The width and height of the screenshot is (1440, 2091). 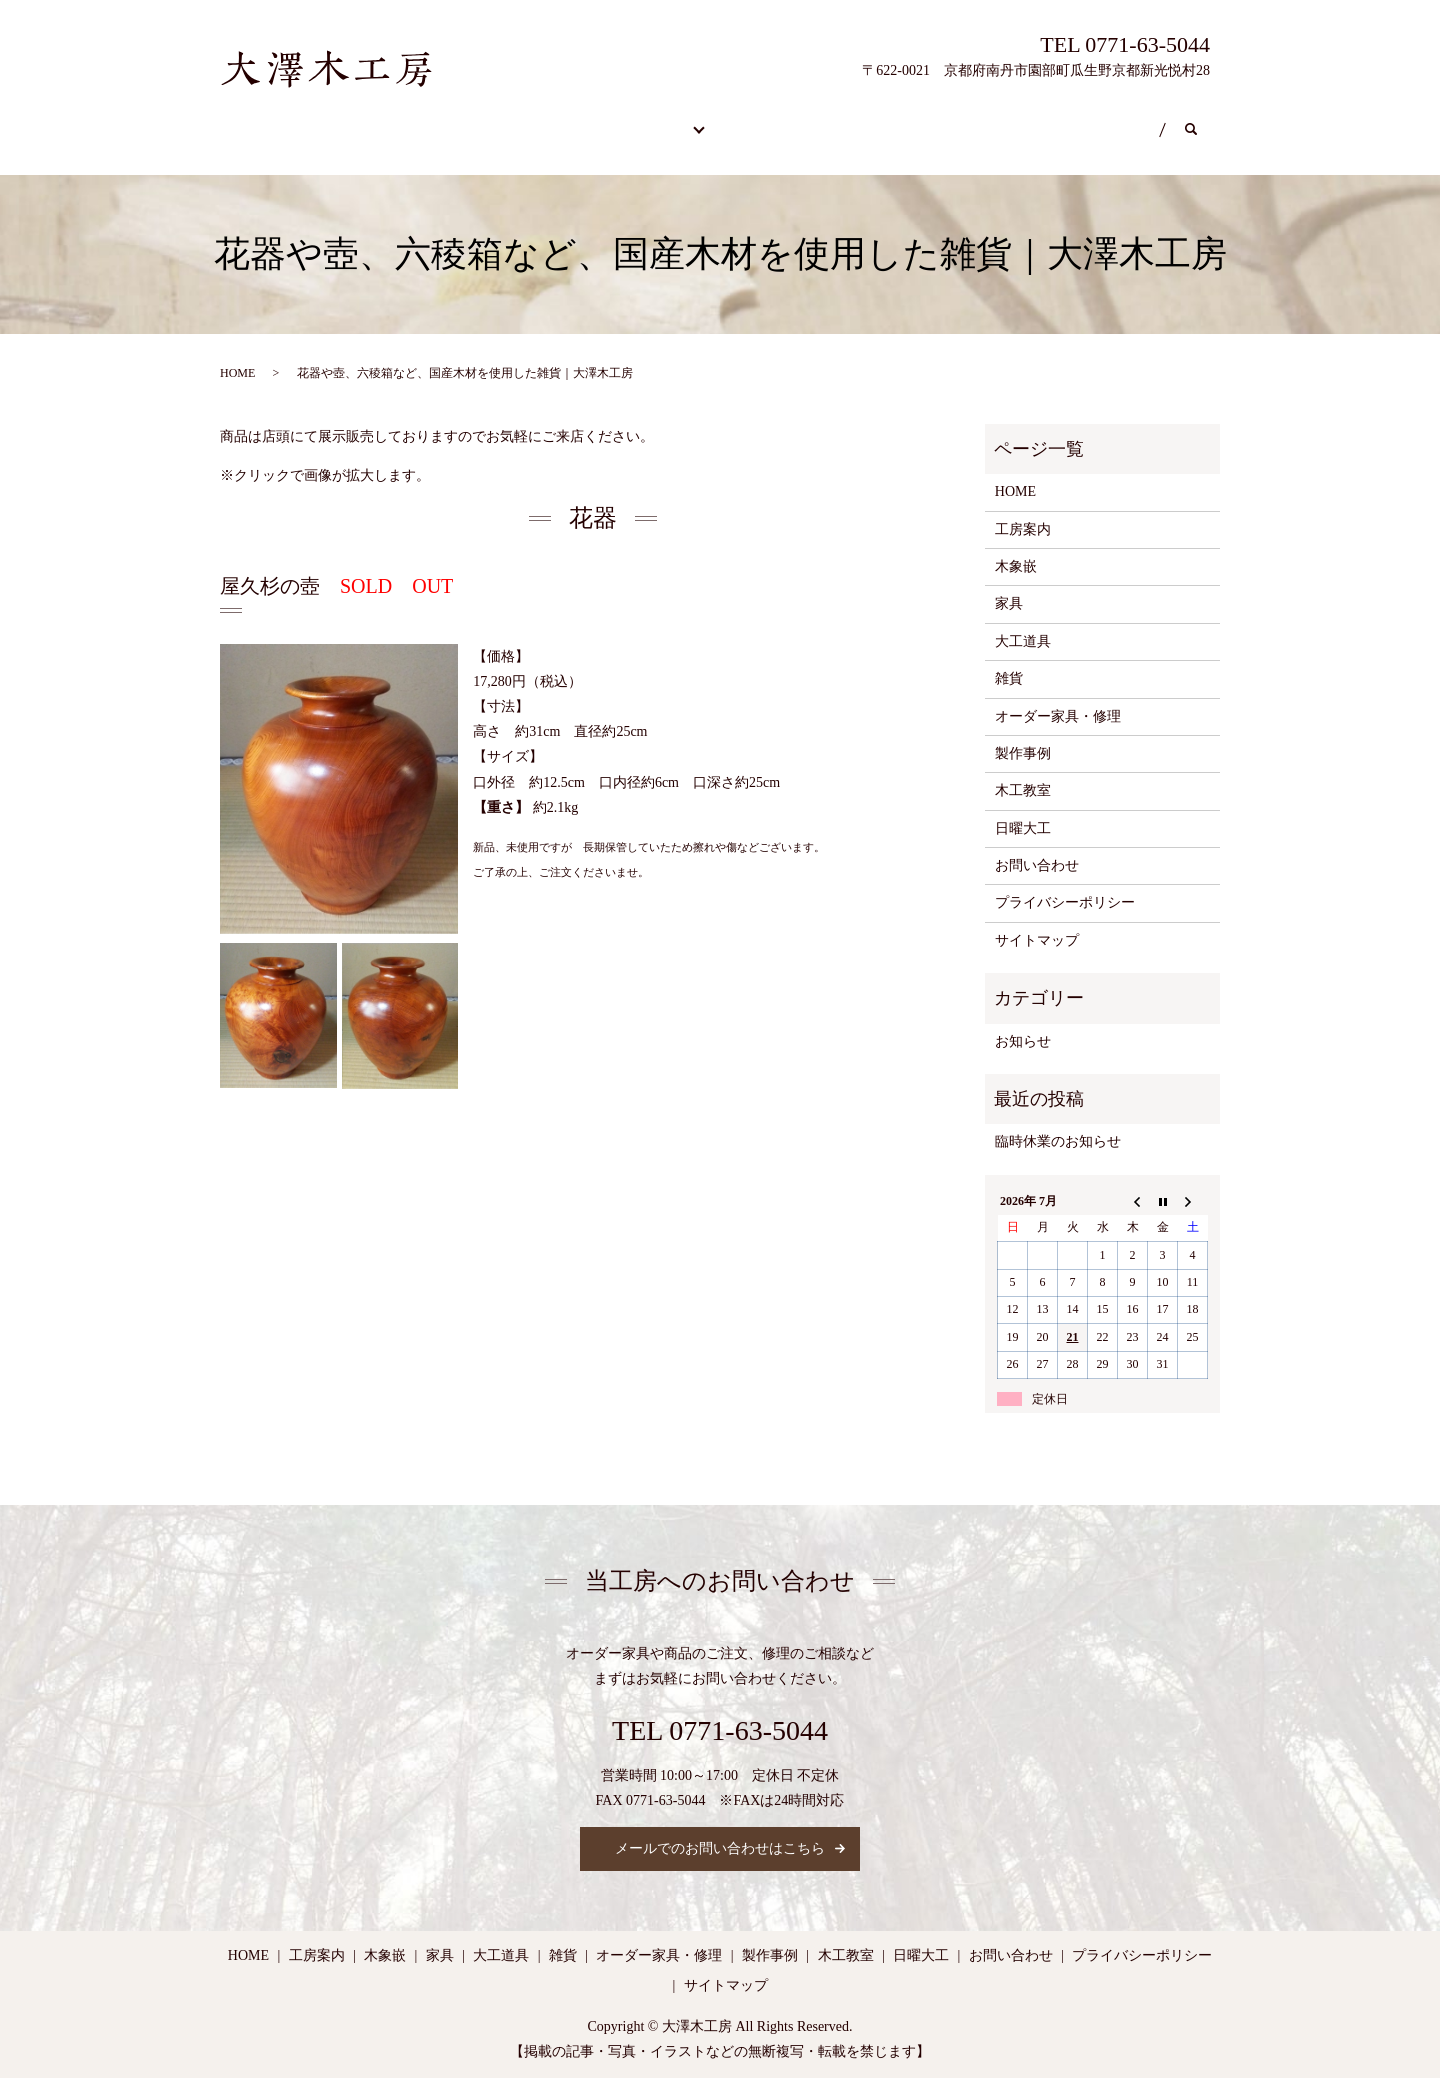 What do you see at coordinates (1037, 952) in the screenshot?
I see `サイトマップ` at bounding box center [1037, 952].